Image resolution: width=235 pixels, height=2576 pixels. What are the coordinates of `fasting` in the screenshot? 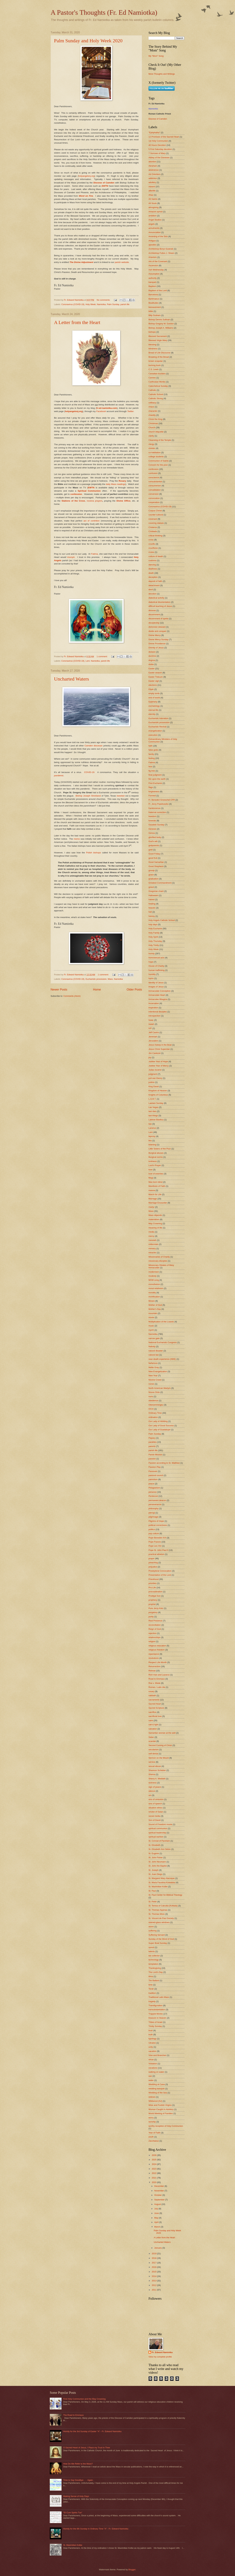 It's located at (152, 758).